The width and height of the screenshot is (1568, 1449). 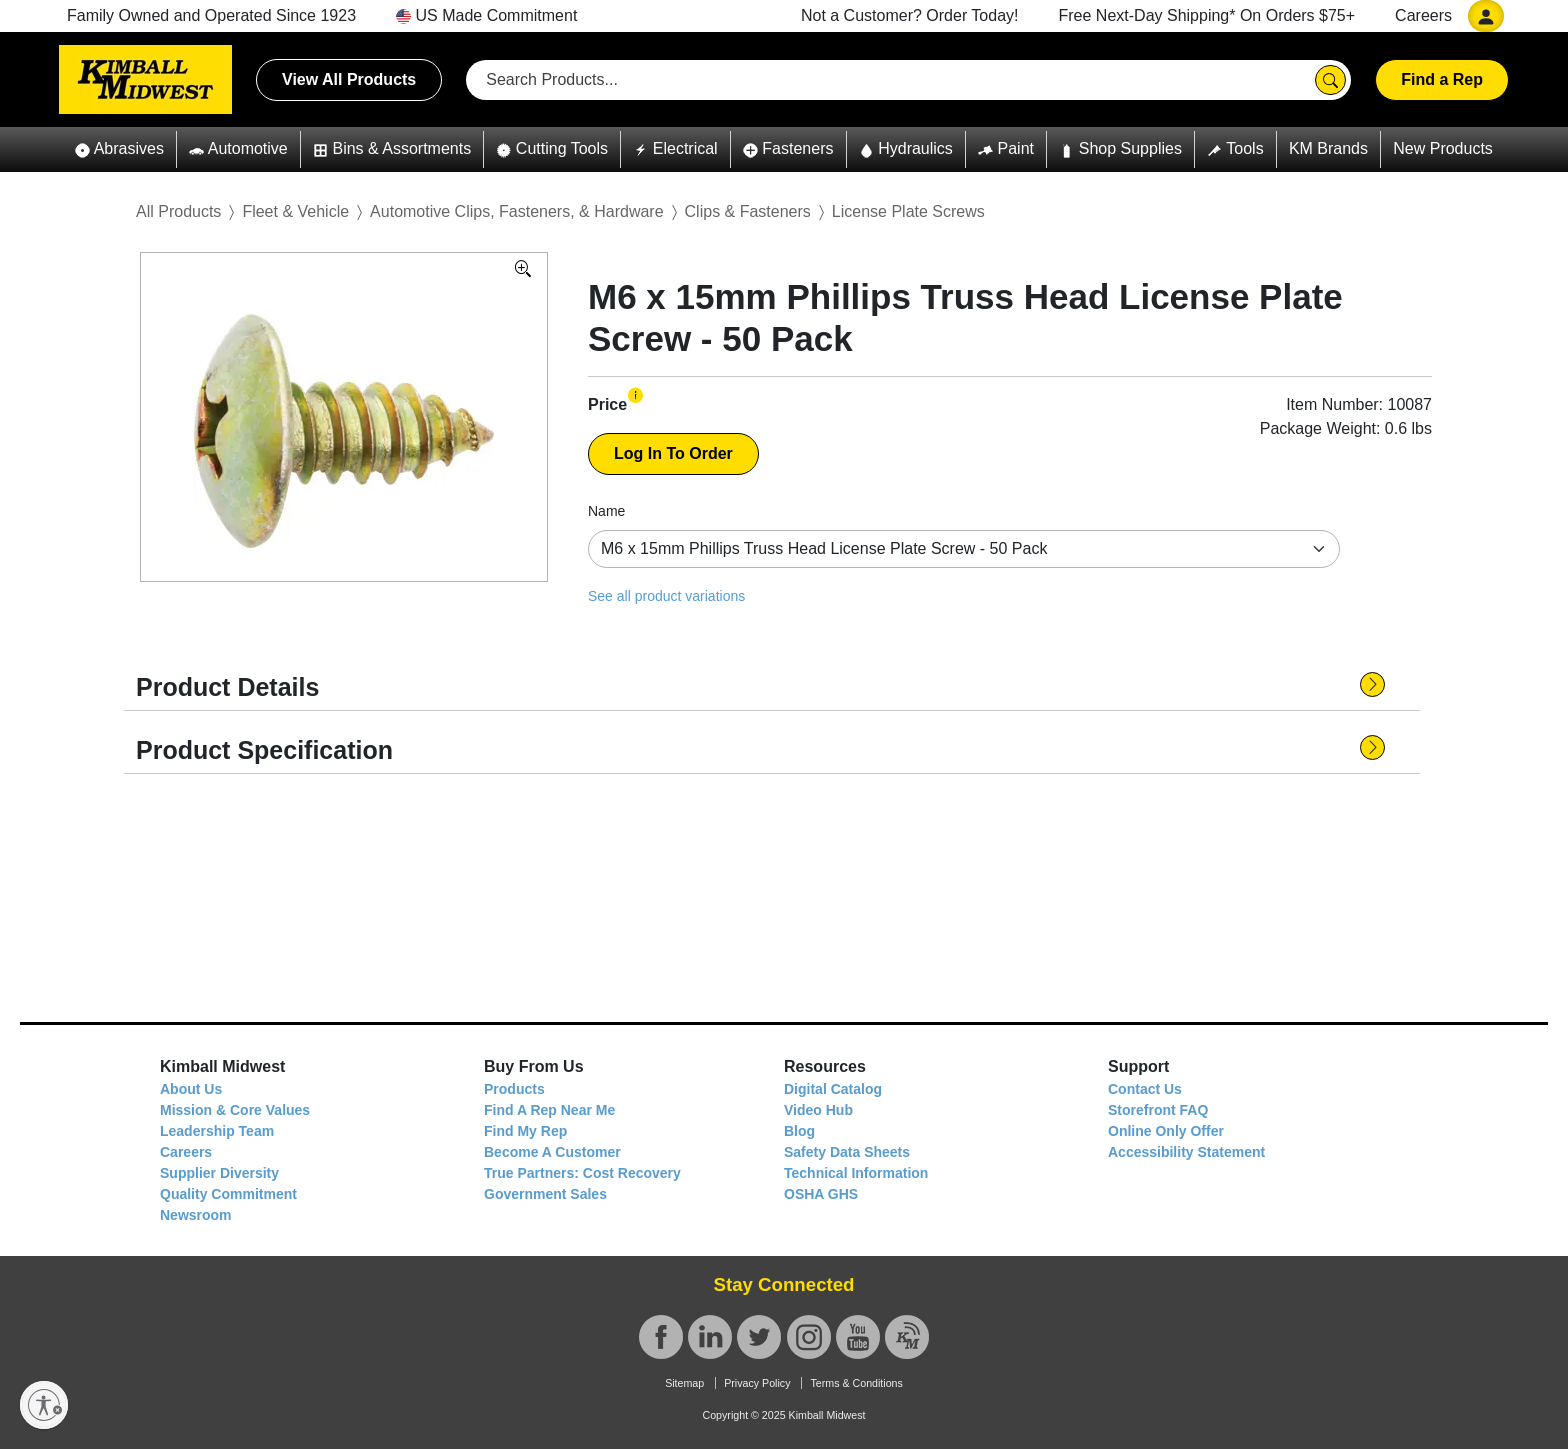 What do you see at coordinates (1158, 1110) in the screenshot?
I see `Storefront FAQ` at bounding box center [1158, 1110].